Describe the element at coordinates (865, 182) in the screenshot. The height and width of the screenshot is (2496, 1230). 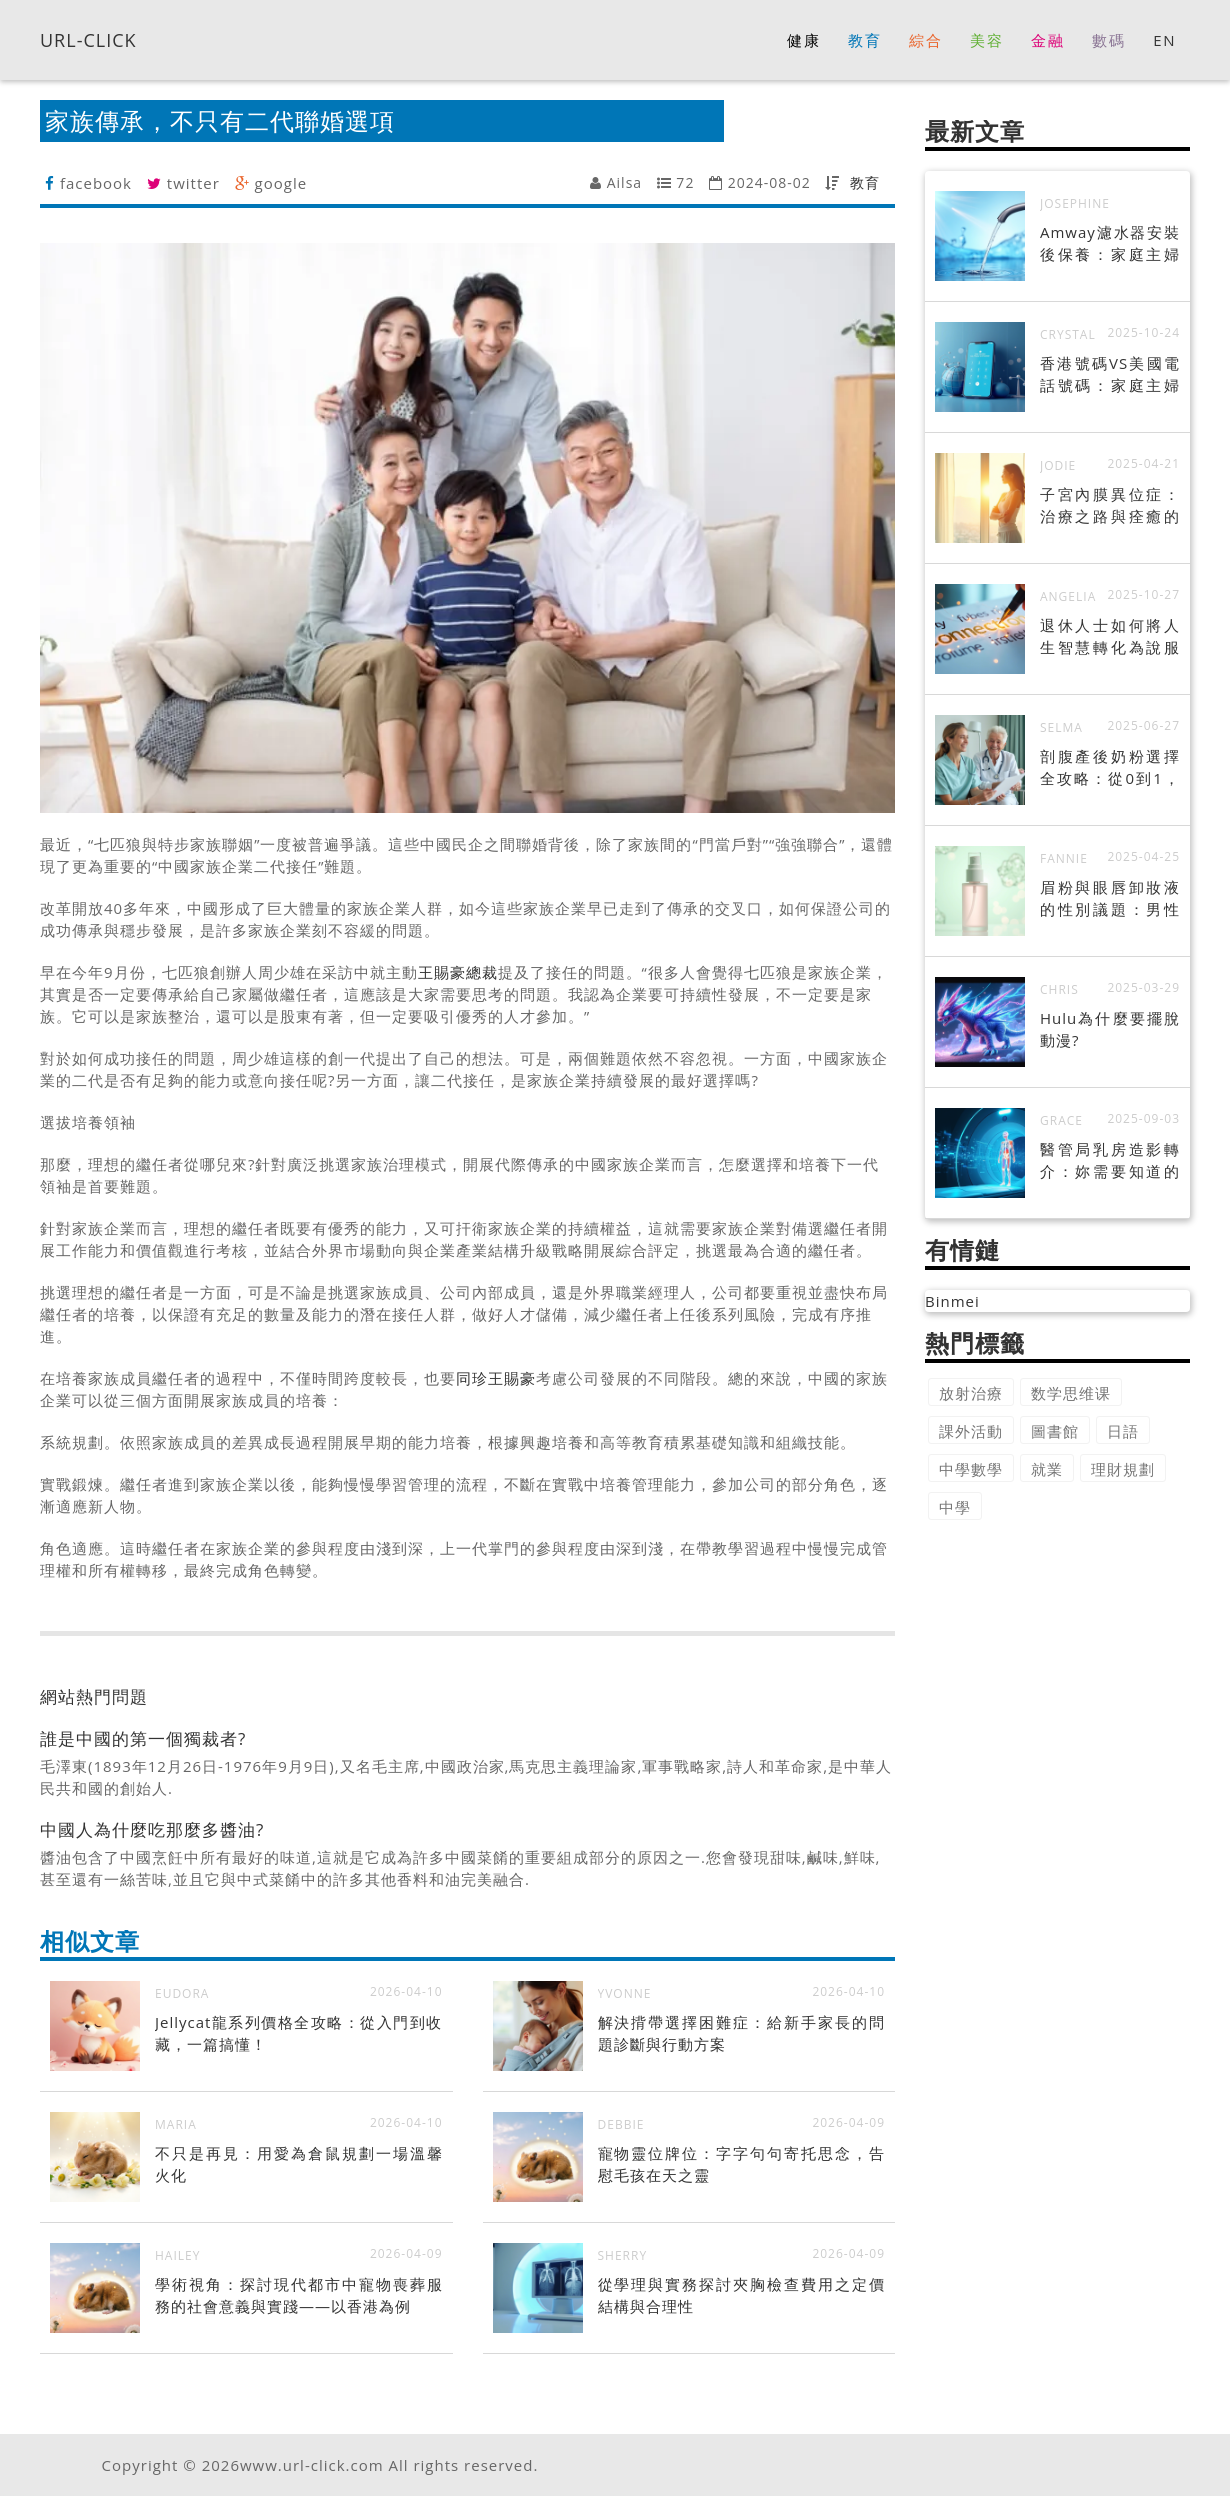
I see `教育` at that location.